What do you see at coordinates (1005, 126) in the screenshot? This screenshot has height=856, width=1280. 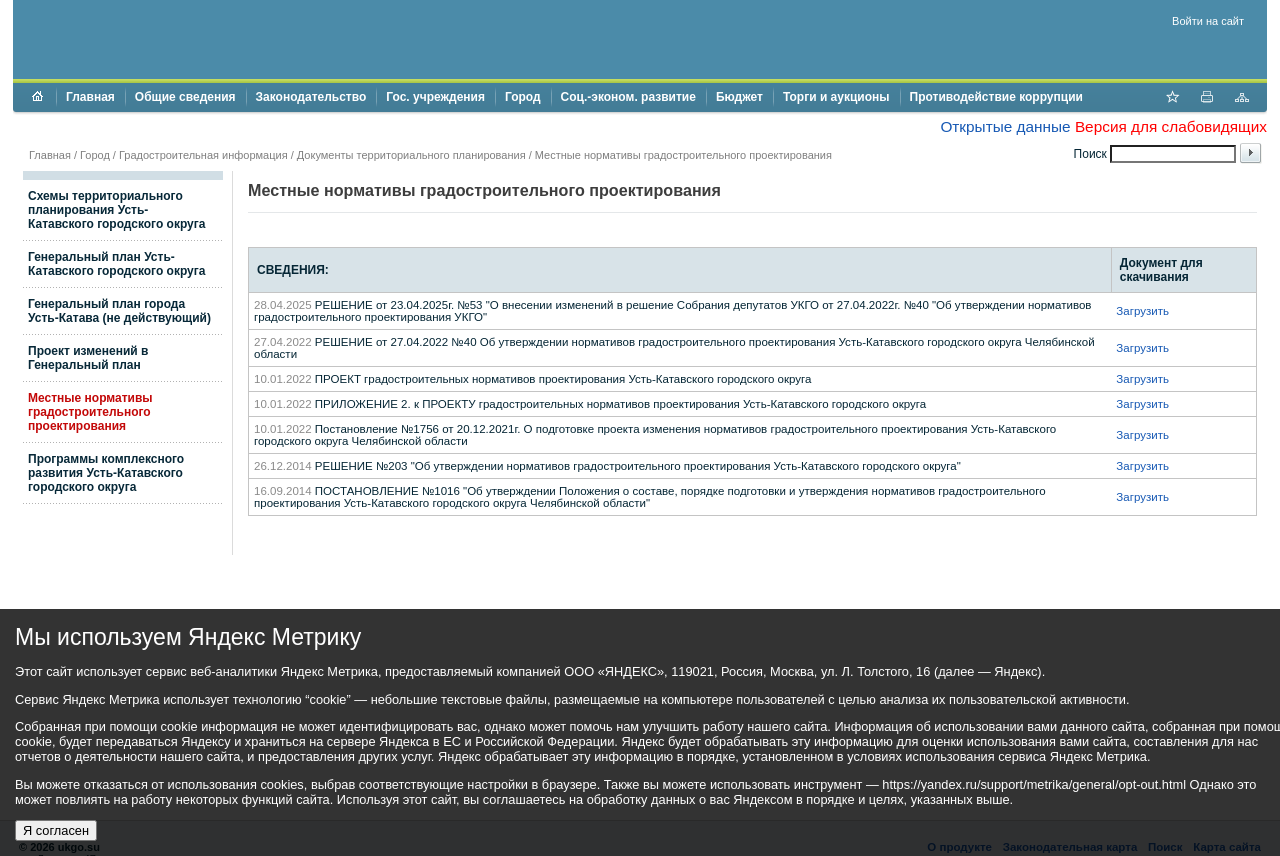 I see `Открытые данные` at bounding box center [1005, 126].